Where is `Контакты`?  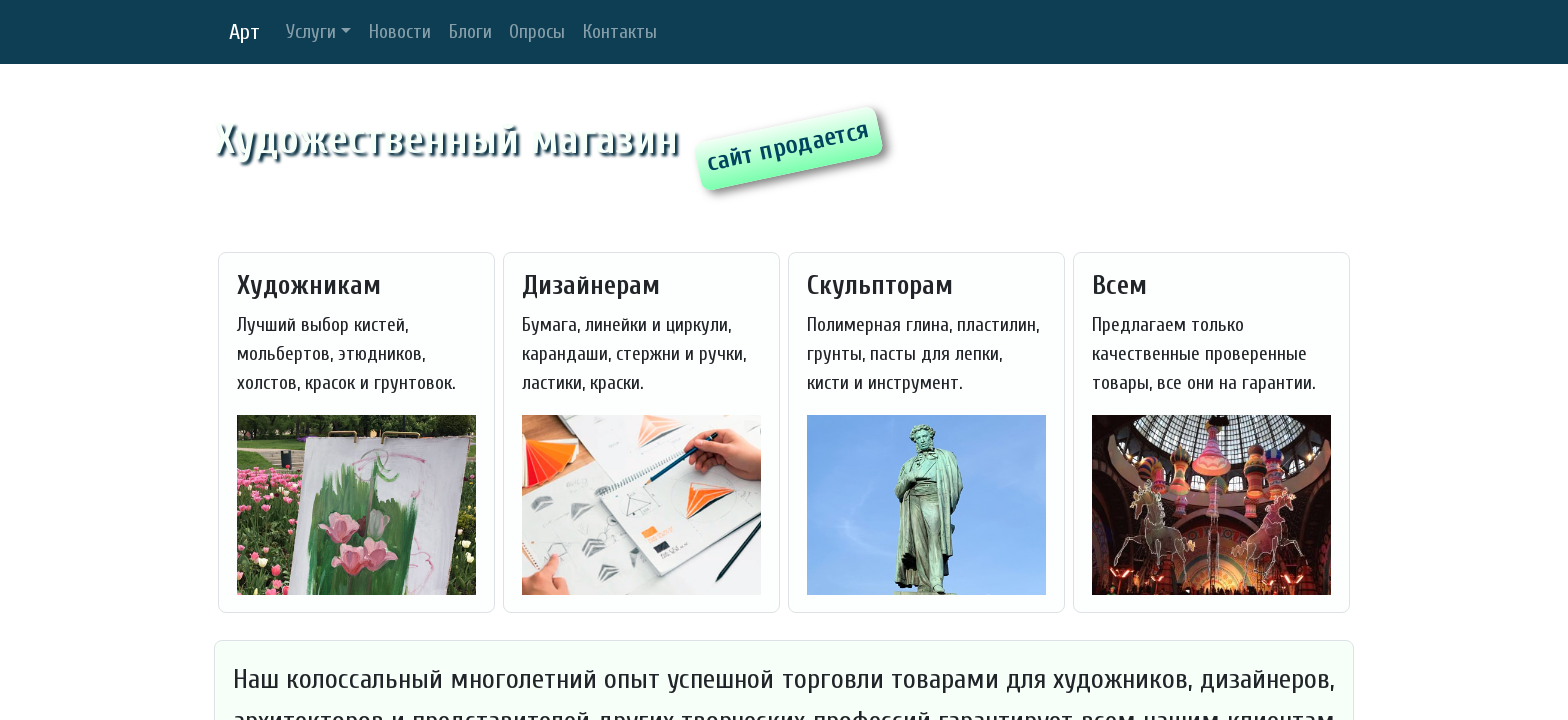
Контакты is located at coordinates (620, 32).